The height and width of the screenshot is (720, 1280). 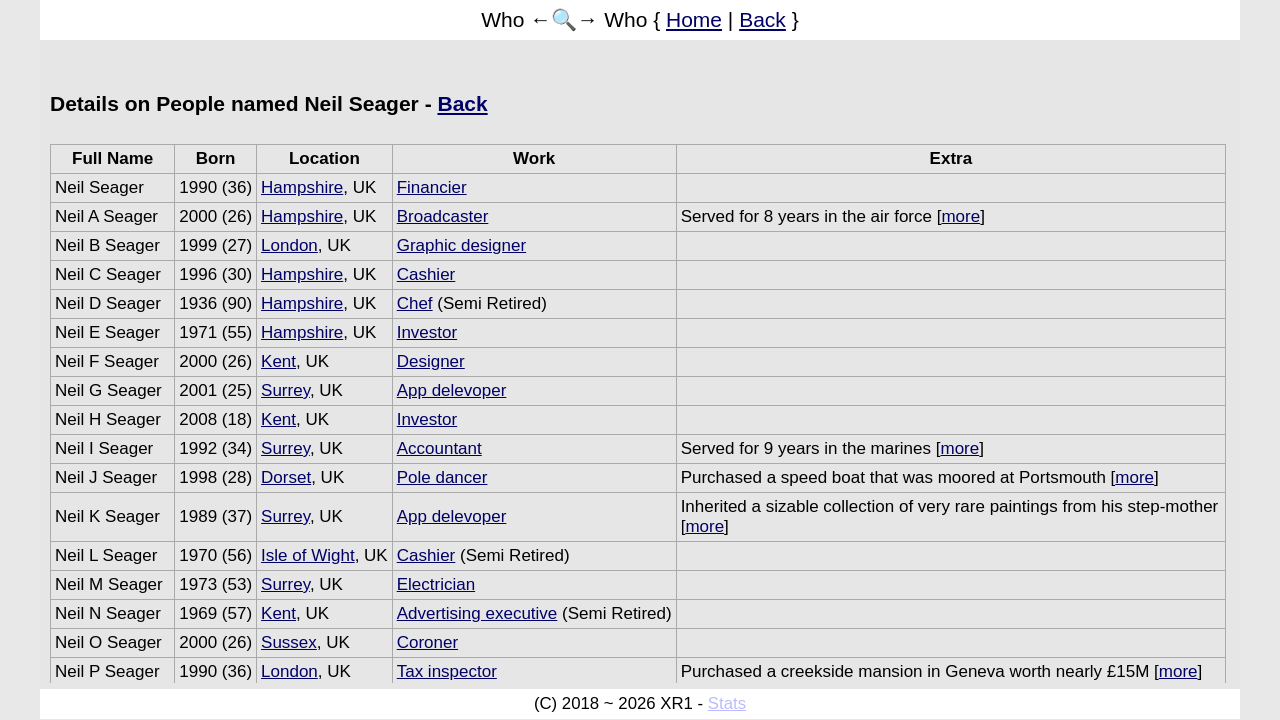 I want to click on Coroner, so click(x=427, y=642).